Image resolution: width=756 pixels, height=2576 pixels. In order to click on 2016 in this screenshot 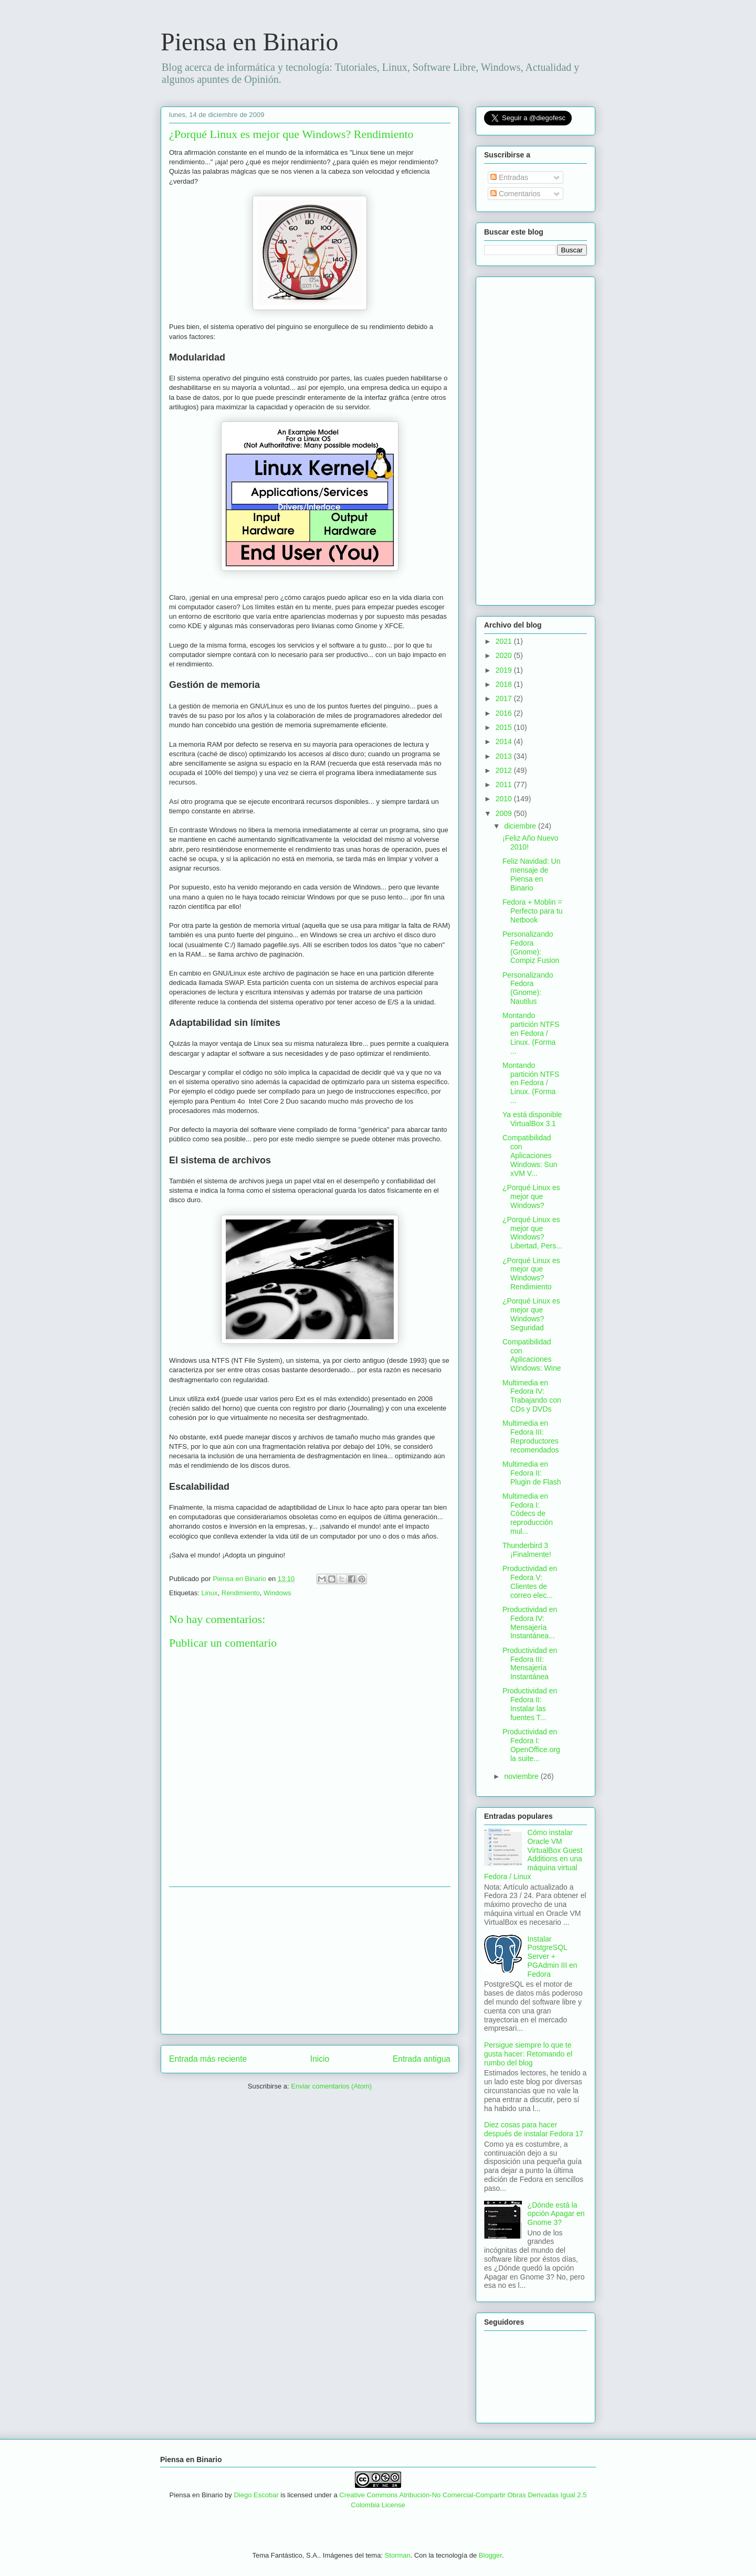, I will do `click(505, 713)`.